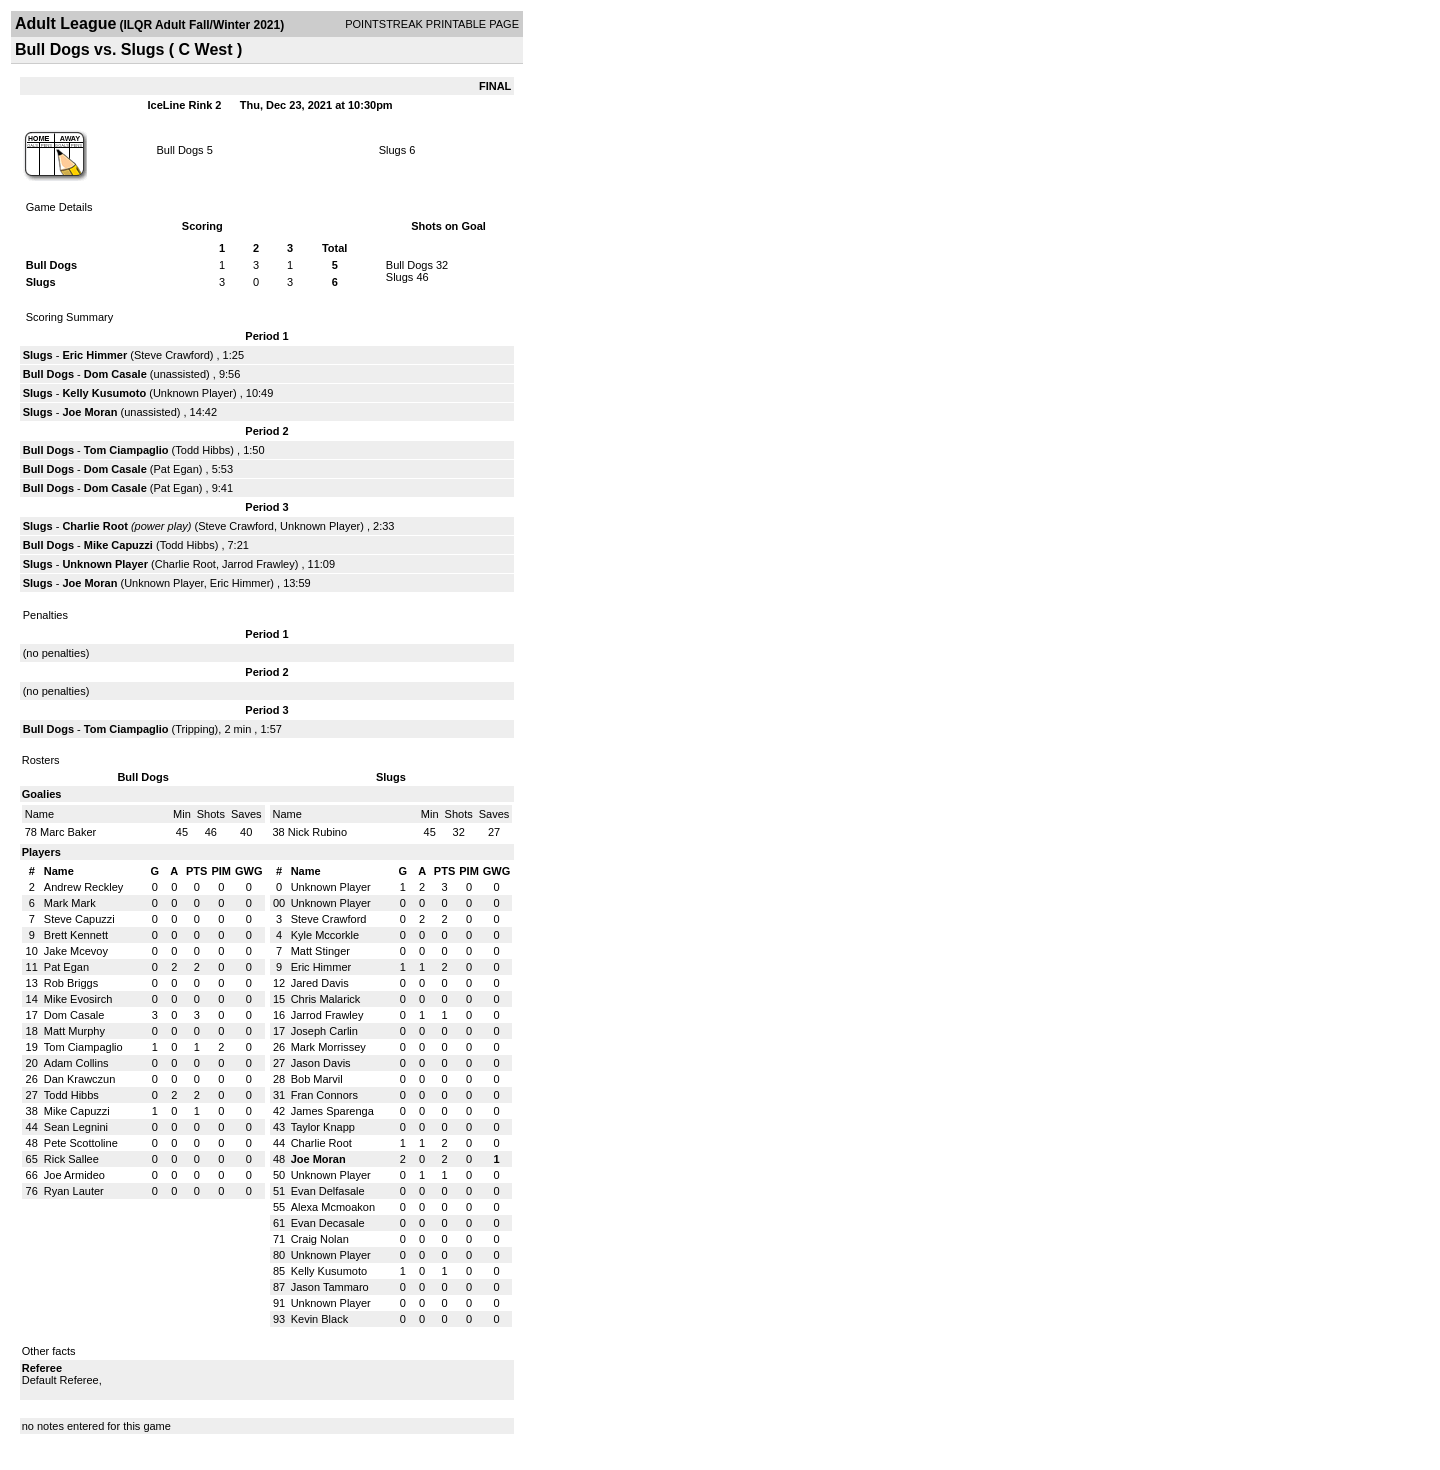 This screenshot has height=1470, width=1440. I want to click on Jason Davis, so click(321, 1063).